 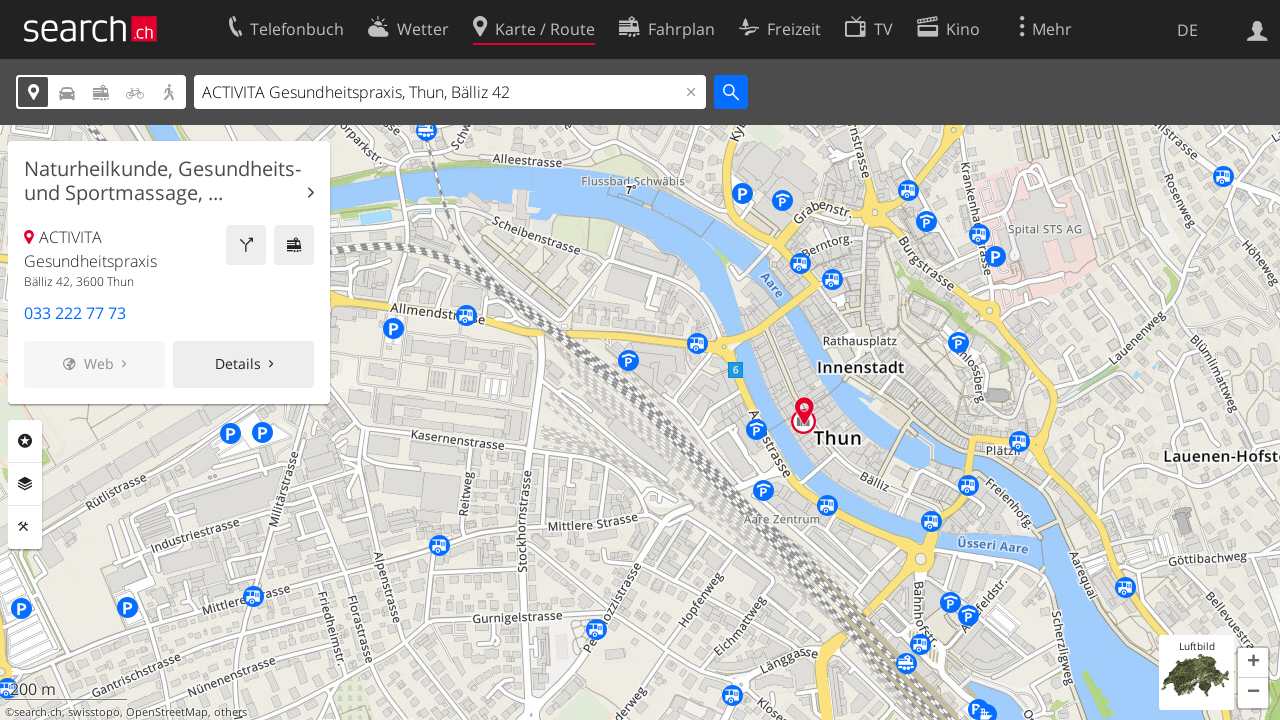 What do you see at coordinates (38, 712) in the screenshot?
I see `search.ch` at bounding box center [38, 712].